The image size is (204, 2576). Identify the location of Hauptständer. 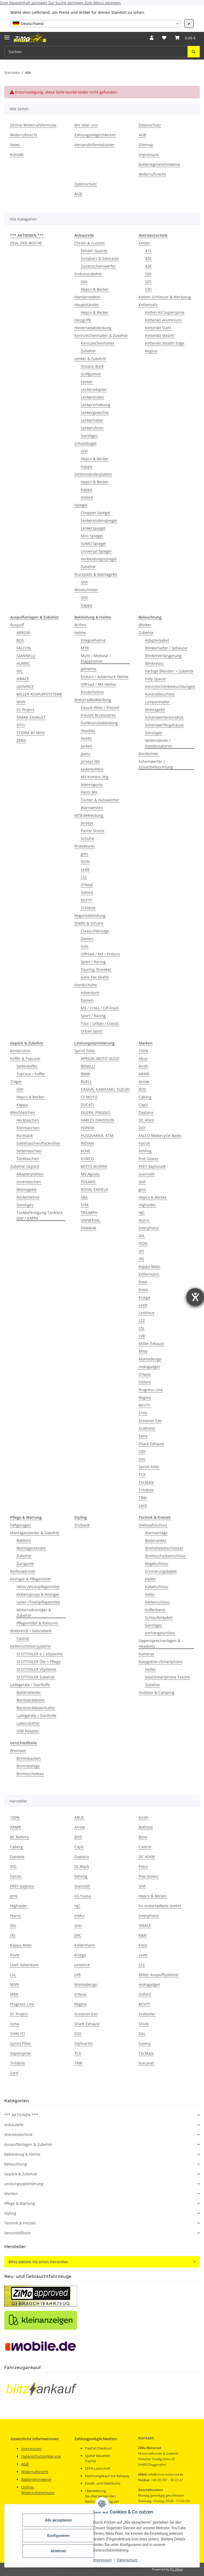
(86, 304).